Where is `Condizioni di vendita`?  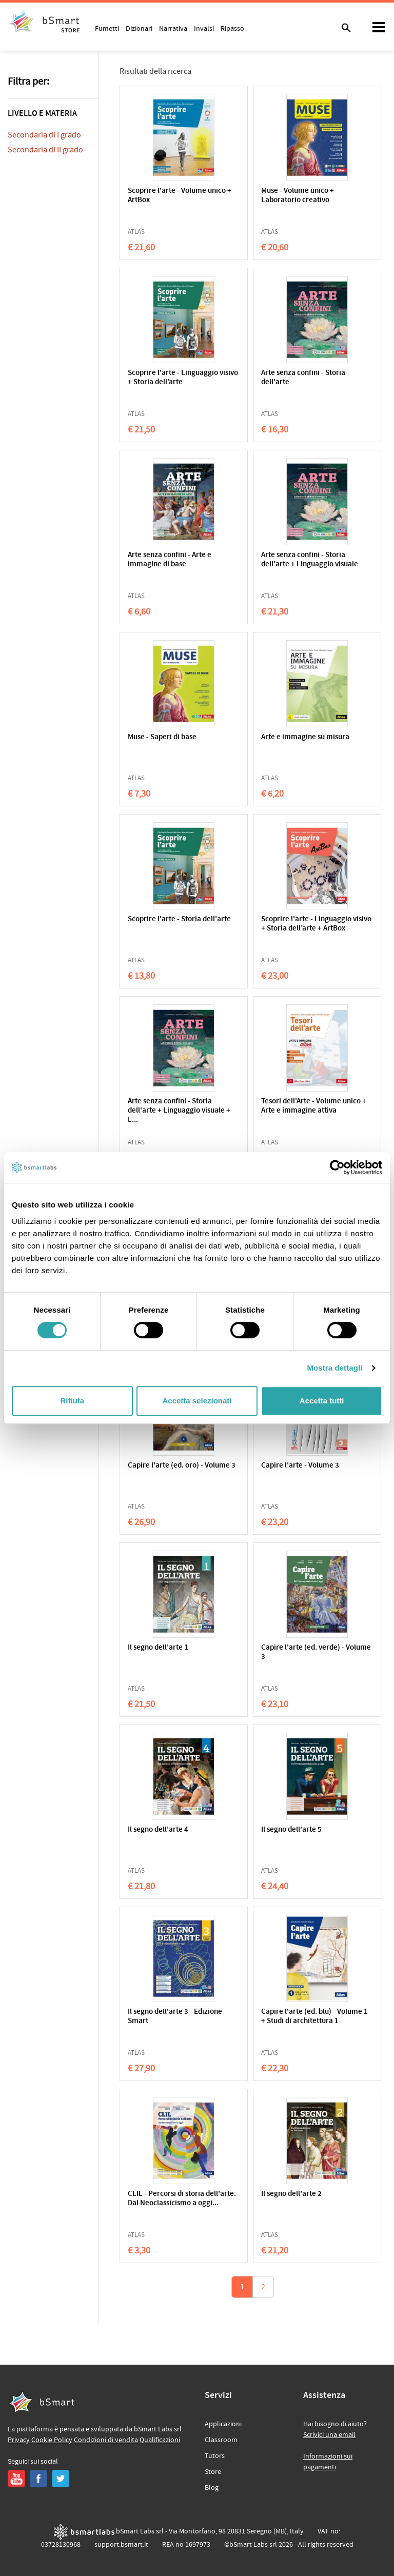 Condizioni di vendita is located at coordinates (106, 2440).